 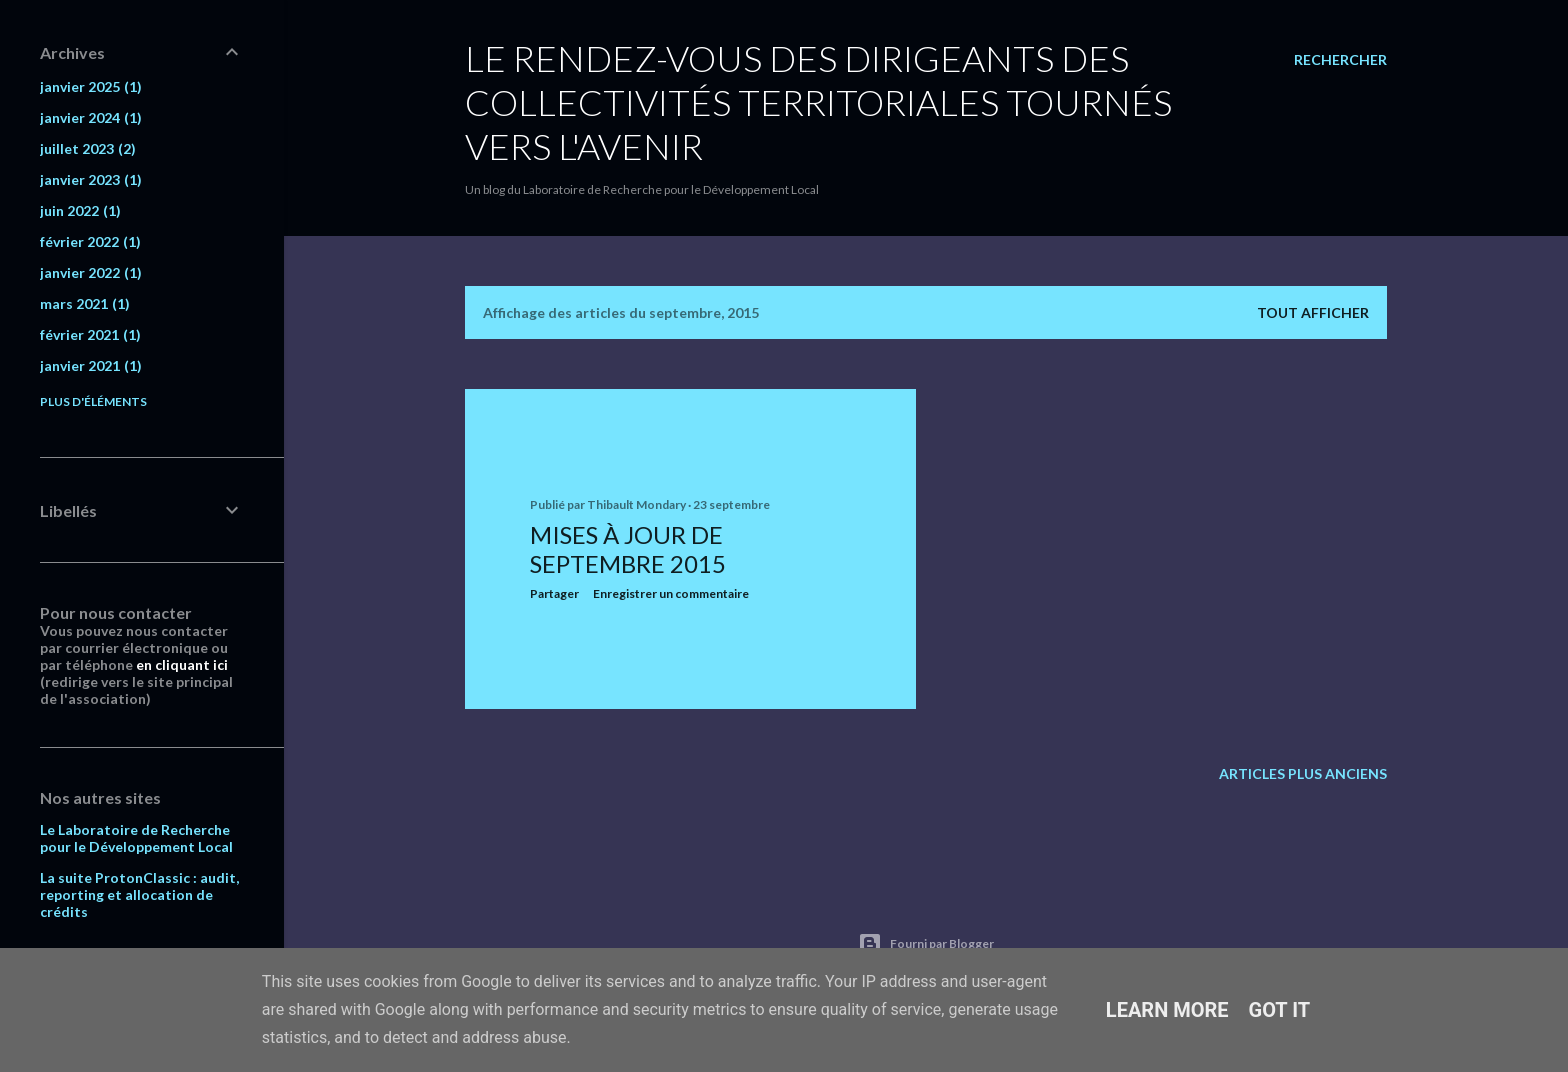 I want to click on Learn More, so click(x=1167, y=1010).